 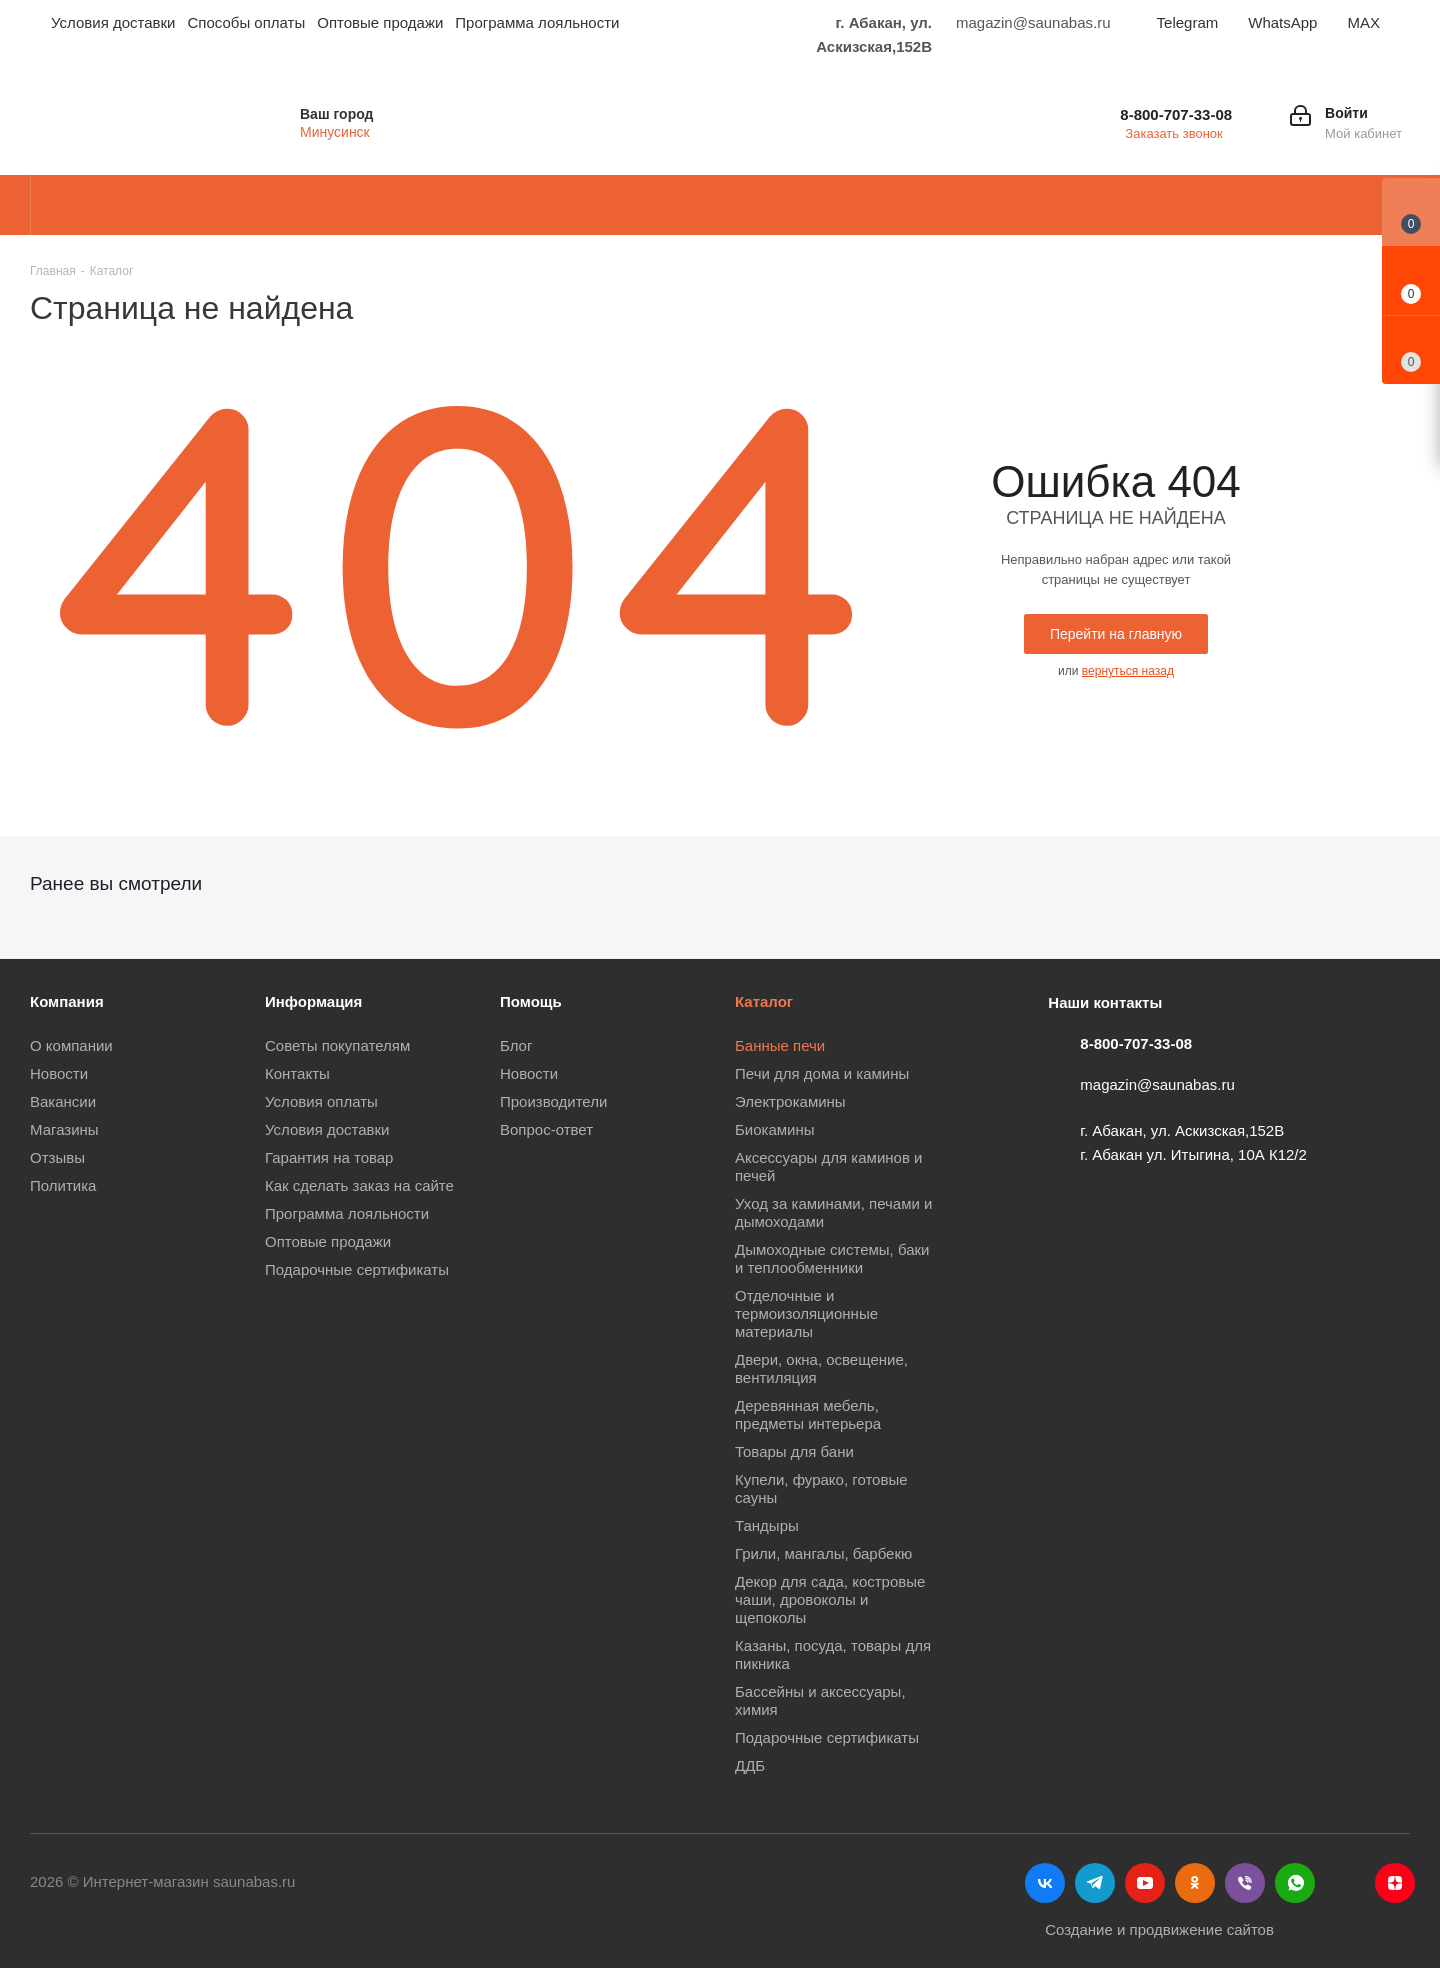 What do you see at coordinates (808, 1414) in the screenshot?
I see `Деревянная мебель, предметы интерьера` at bounding box center [808, 1414].